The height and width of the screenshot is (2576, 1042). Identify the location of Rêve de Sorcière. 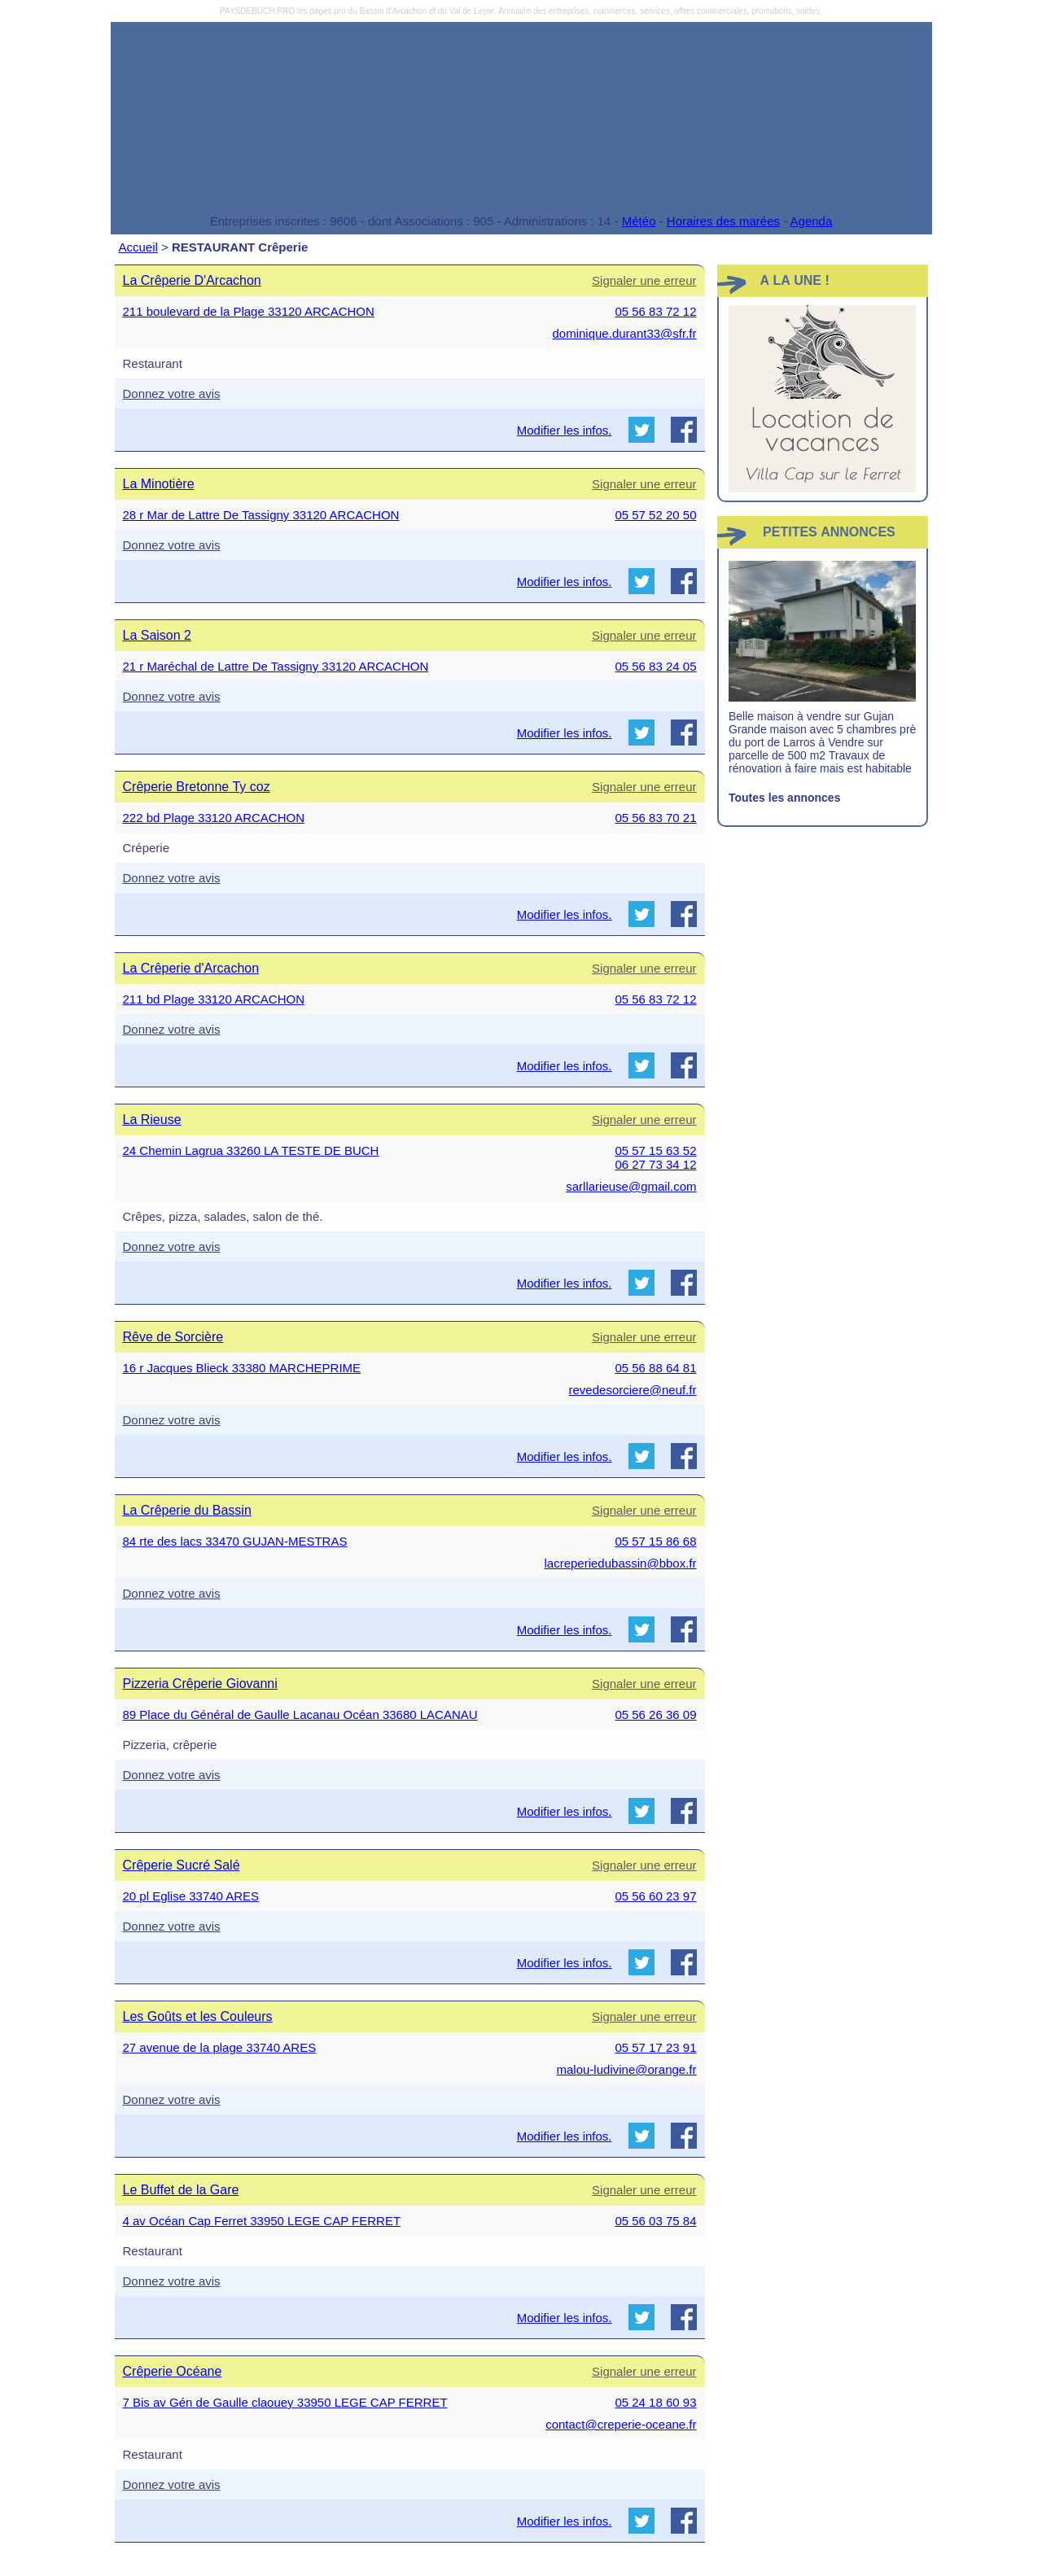
(173, 1337).